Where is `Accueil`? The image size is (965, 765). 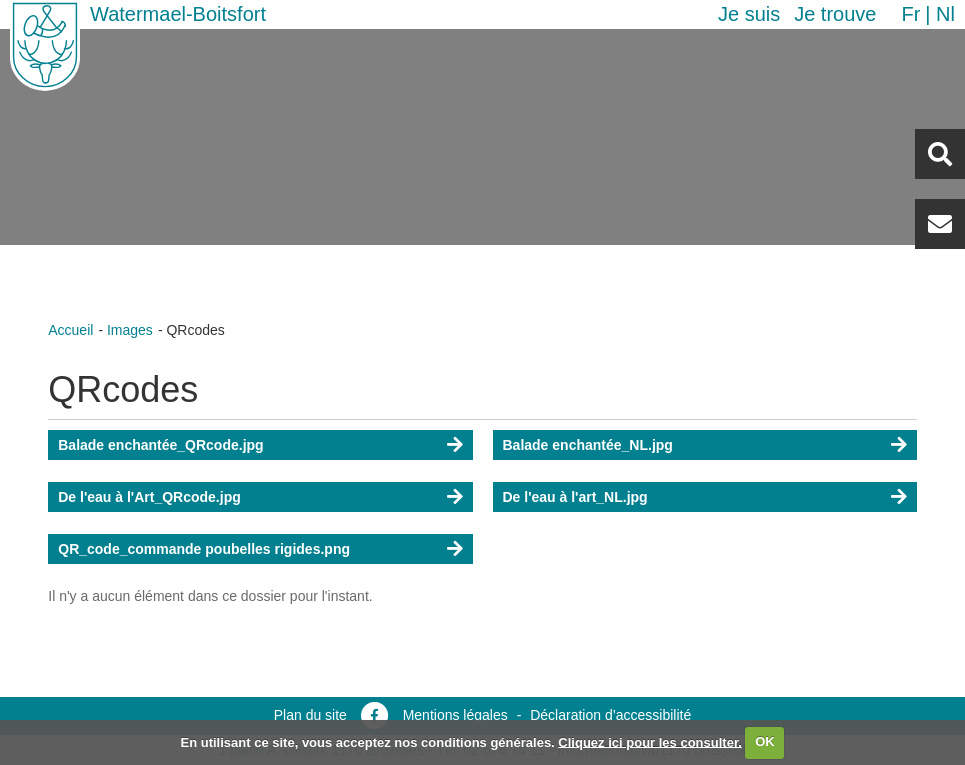 Accueil is located at coordinates (70, 330).